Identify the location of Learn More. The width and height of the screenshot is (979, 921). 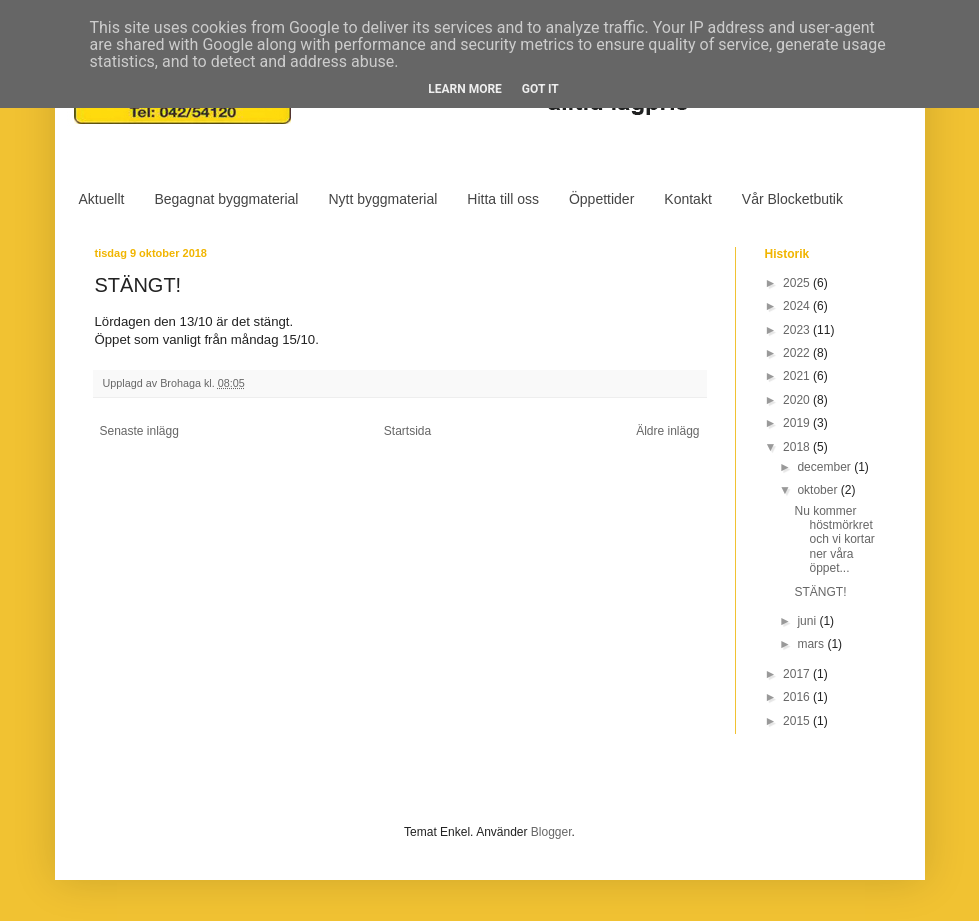
(465, 89).